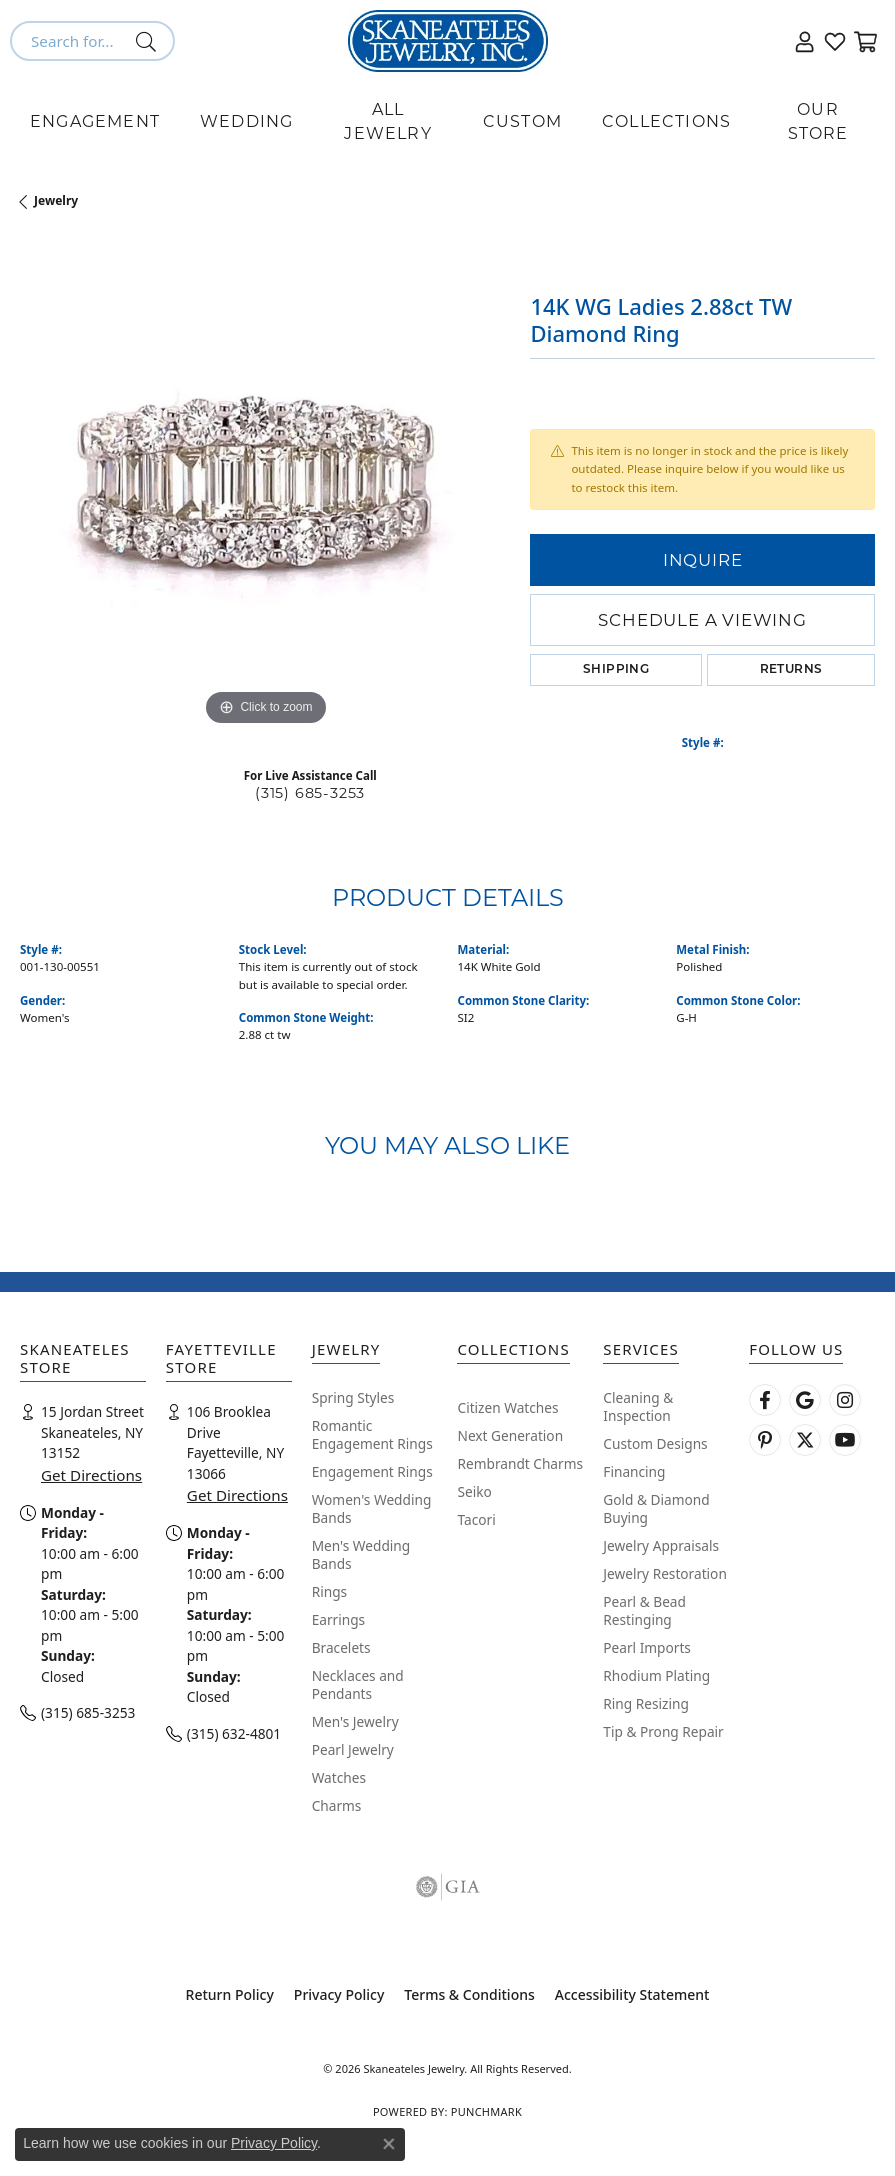 Image resolution: width=895 pixels, height=2176 pixels. What do you see at coordinates (91, 1475) in the screenshot?
I see `Get Directions` at bounding box center [91, 1475].